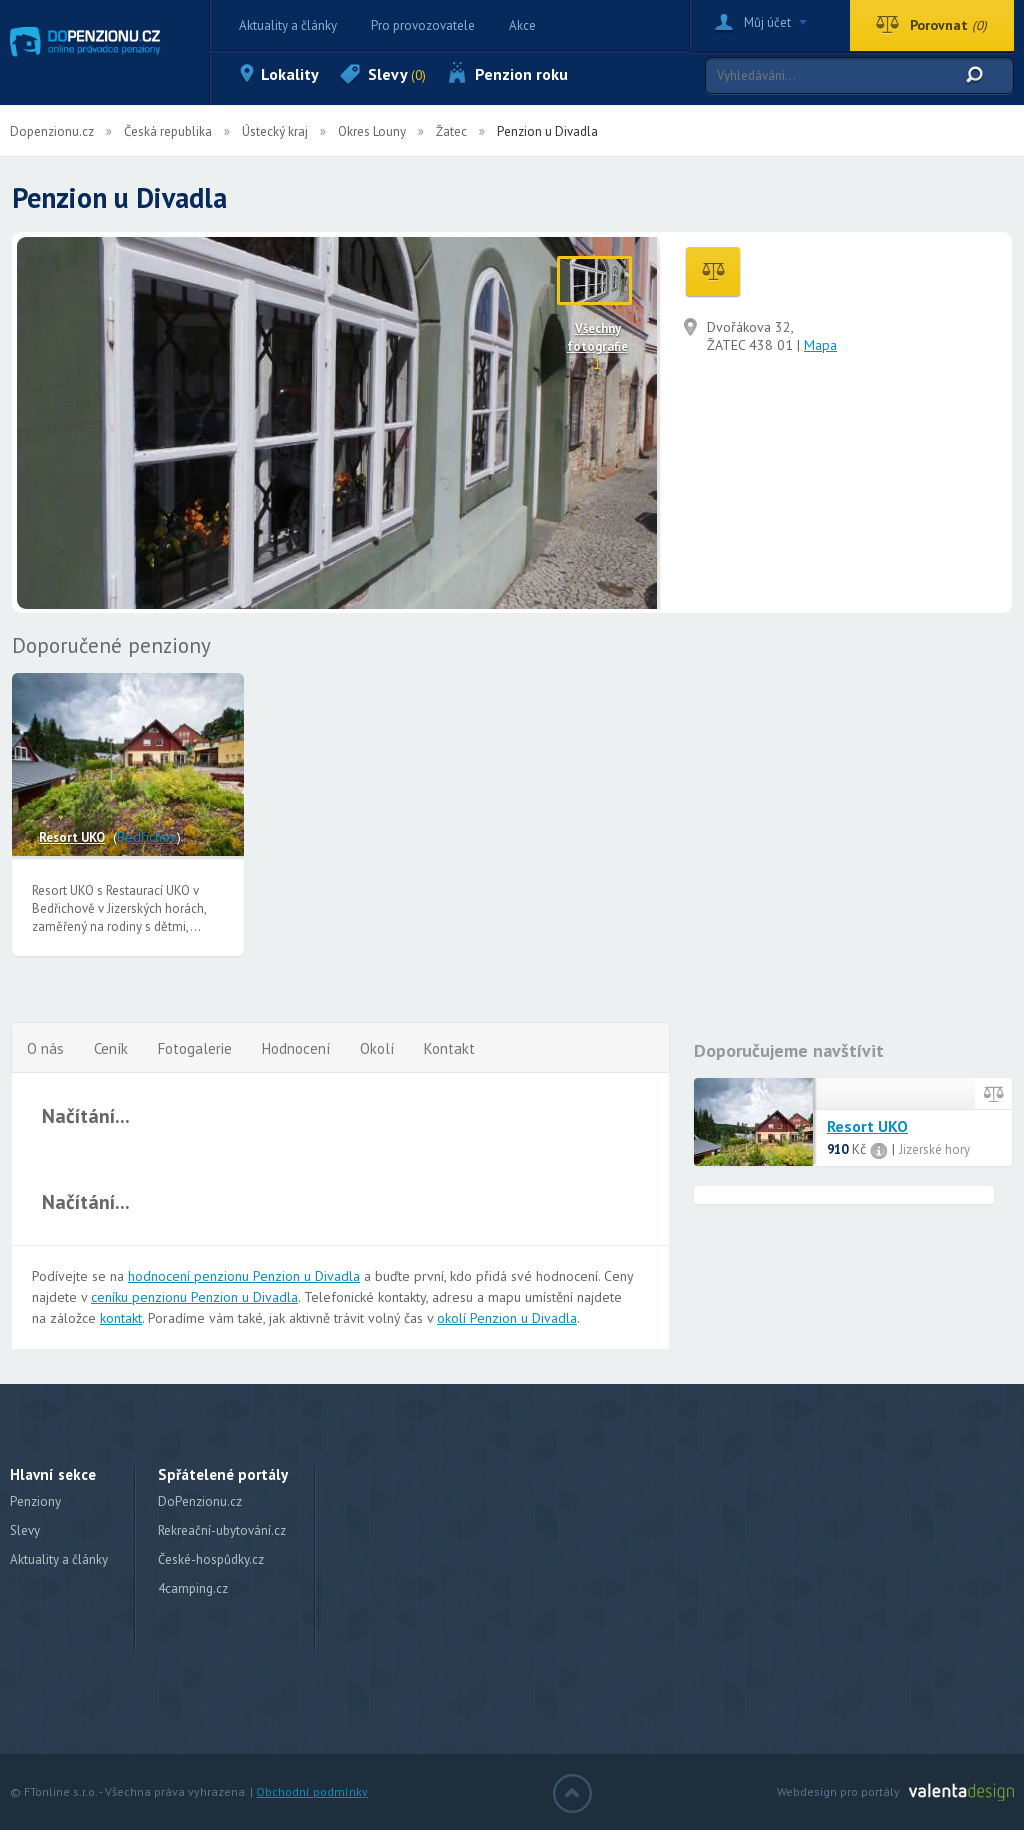 The image size is (1024, 1830). Describe the element at coordinates (296, 1048) in the screenshot. I see `Hodnocení` at that location.